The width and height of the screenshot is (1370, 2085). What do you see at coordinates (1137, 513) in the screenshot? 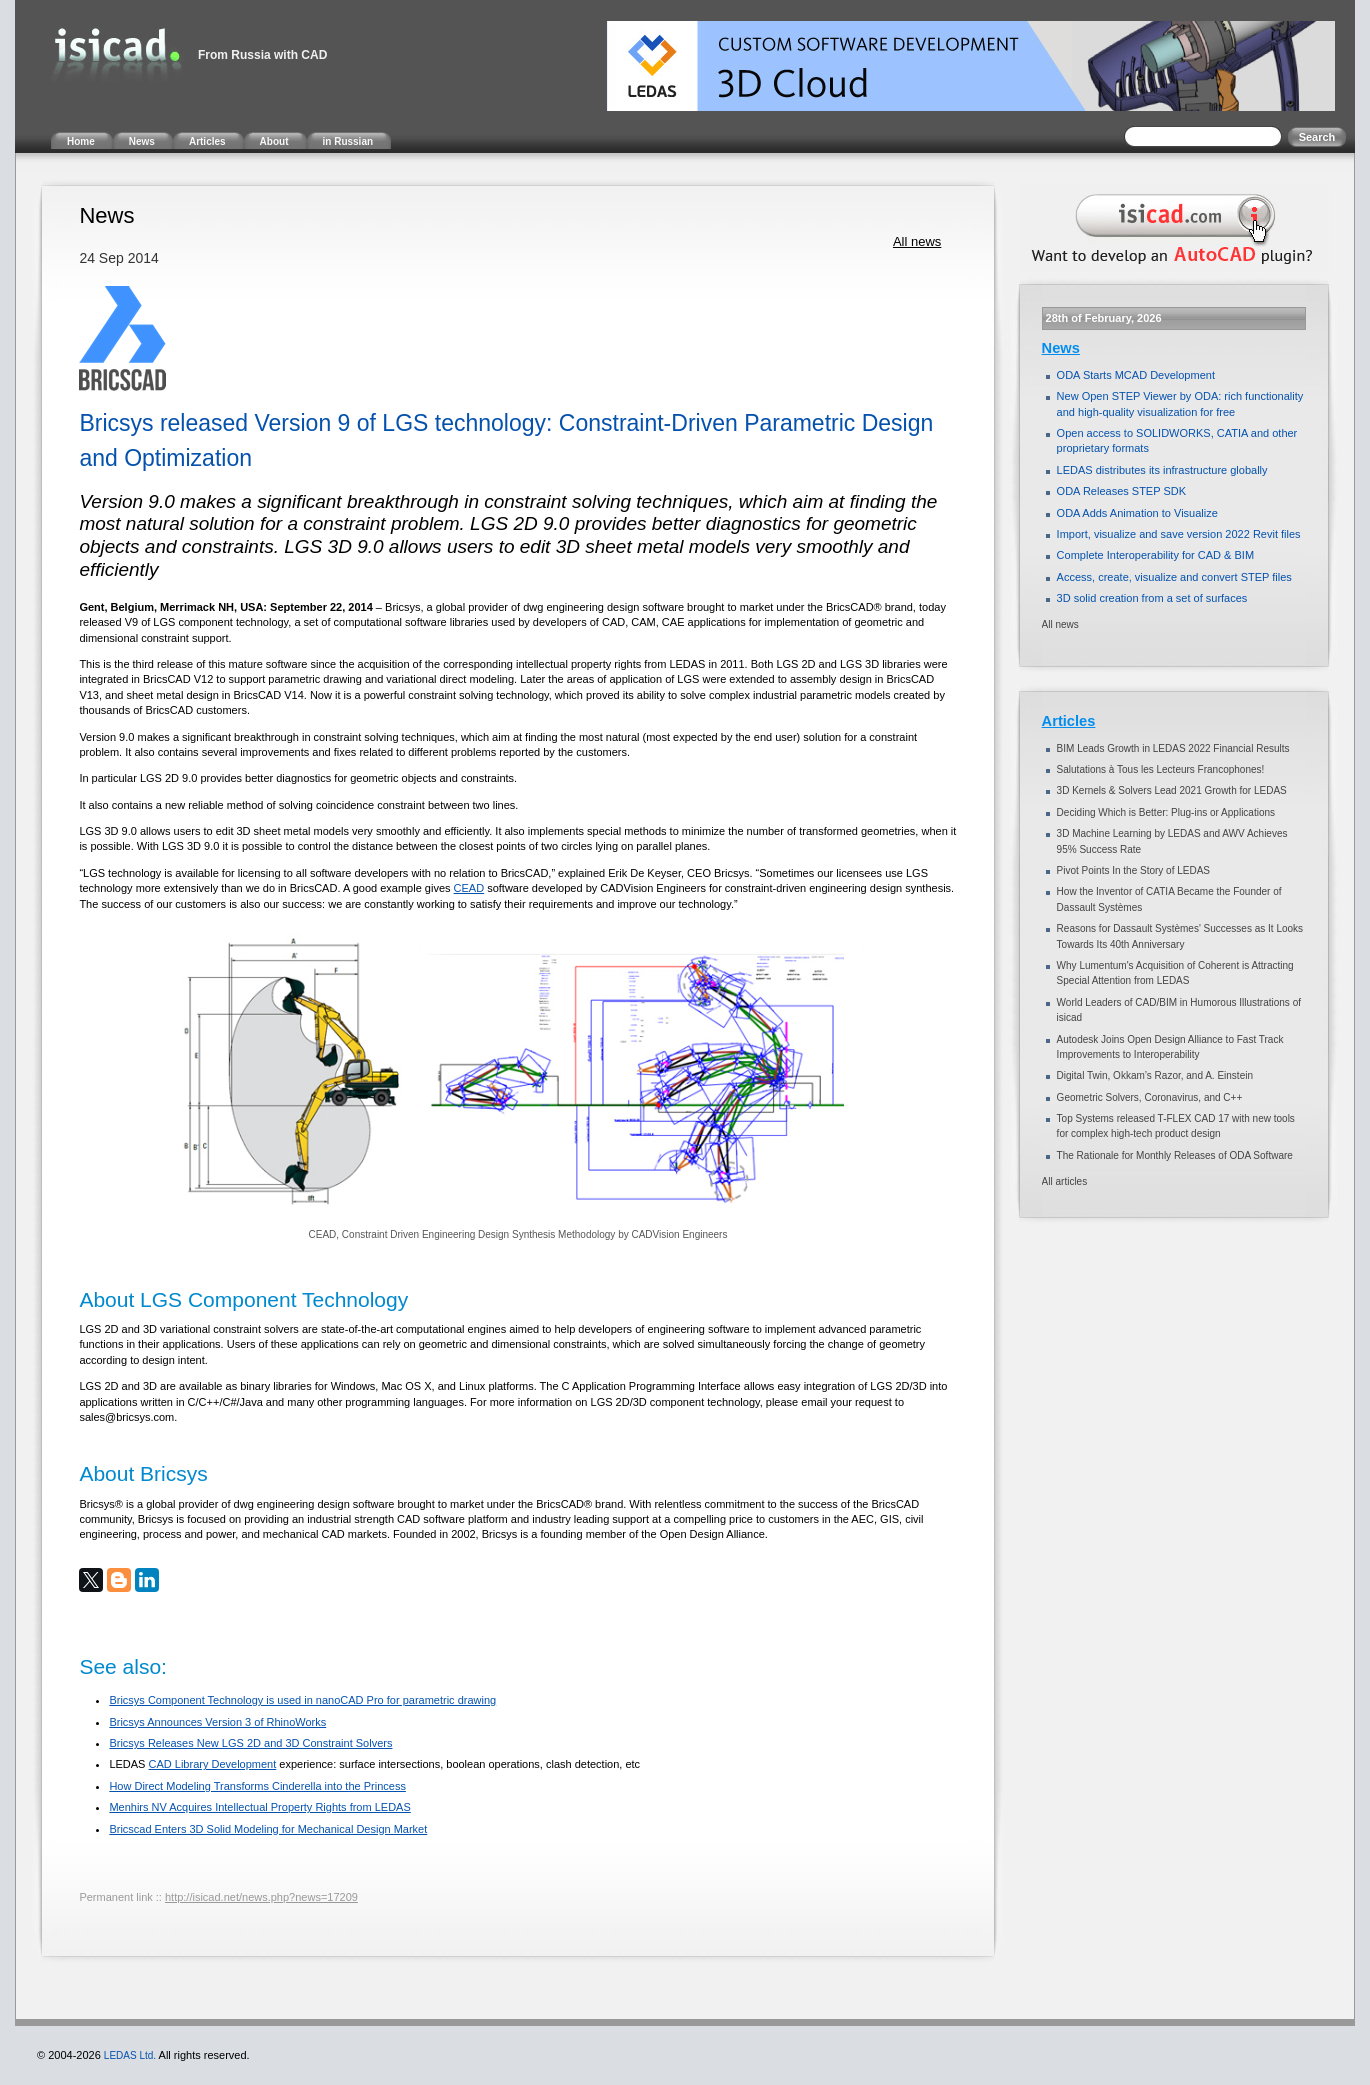
I see `ODA Adds Animation to Visualize` at bounding box center [1137, 513].